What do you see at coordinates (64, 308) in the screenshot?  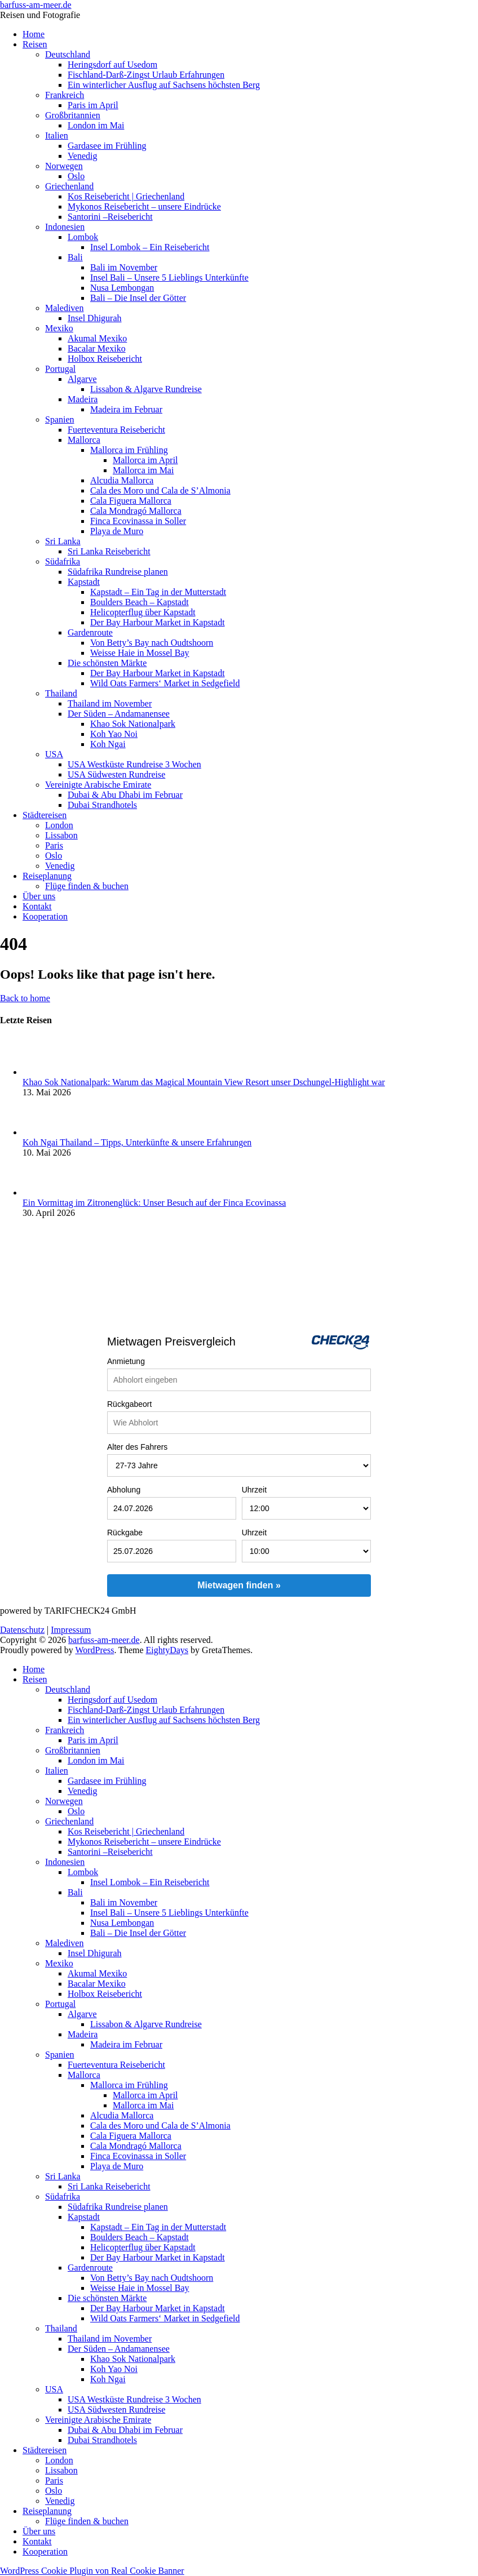 I see `Malediven` at bounding box center [64, 308].